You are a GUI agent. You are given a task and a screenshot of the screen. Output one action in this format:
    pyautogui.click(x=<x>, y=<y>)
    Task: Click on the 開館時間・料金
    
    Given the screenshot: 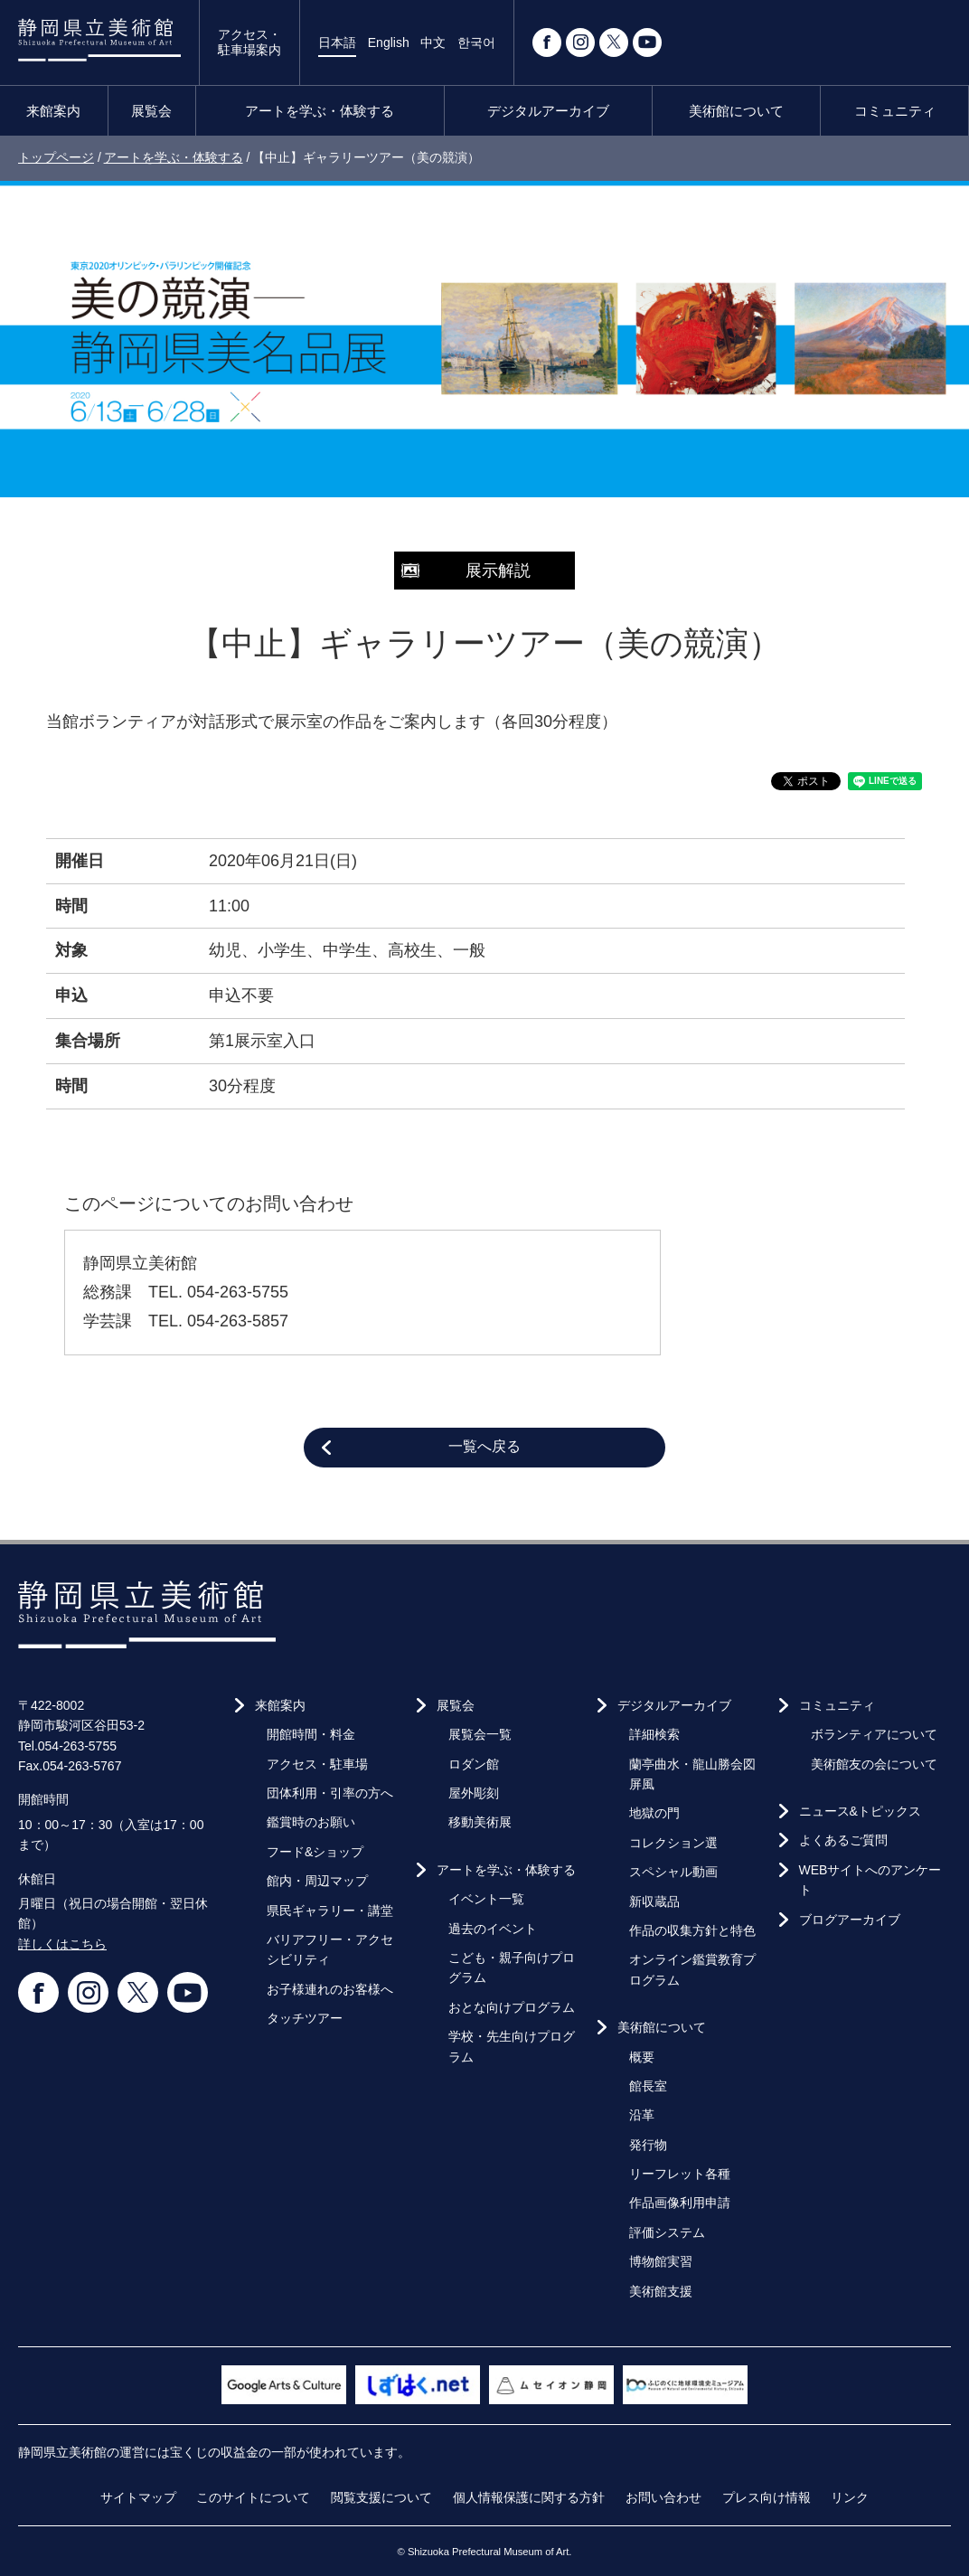 What is the action you would take?
    pyautogui.click(x=311, y=1734)
    